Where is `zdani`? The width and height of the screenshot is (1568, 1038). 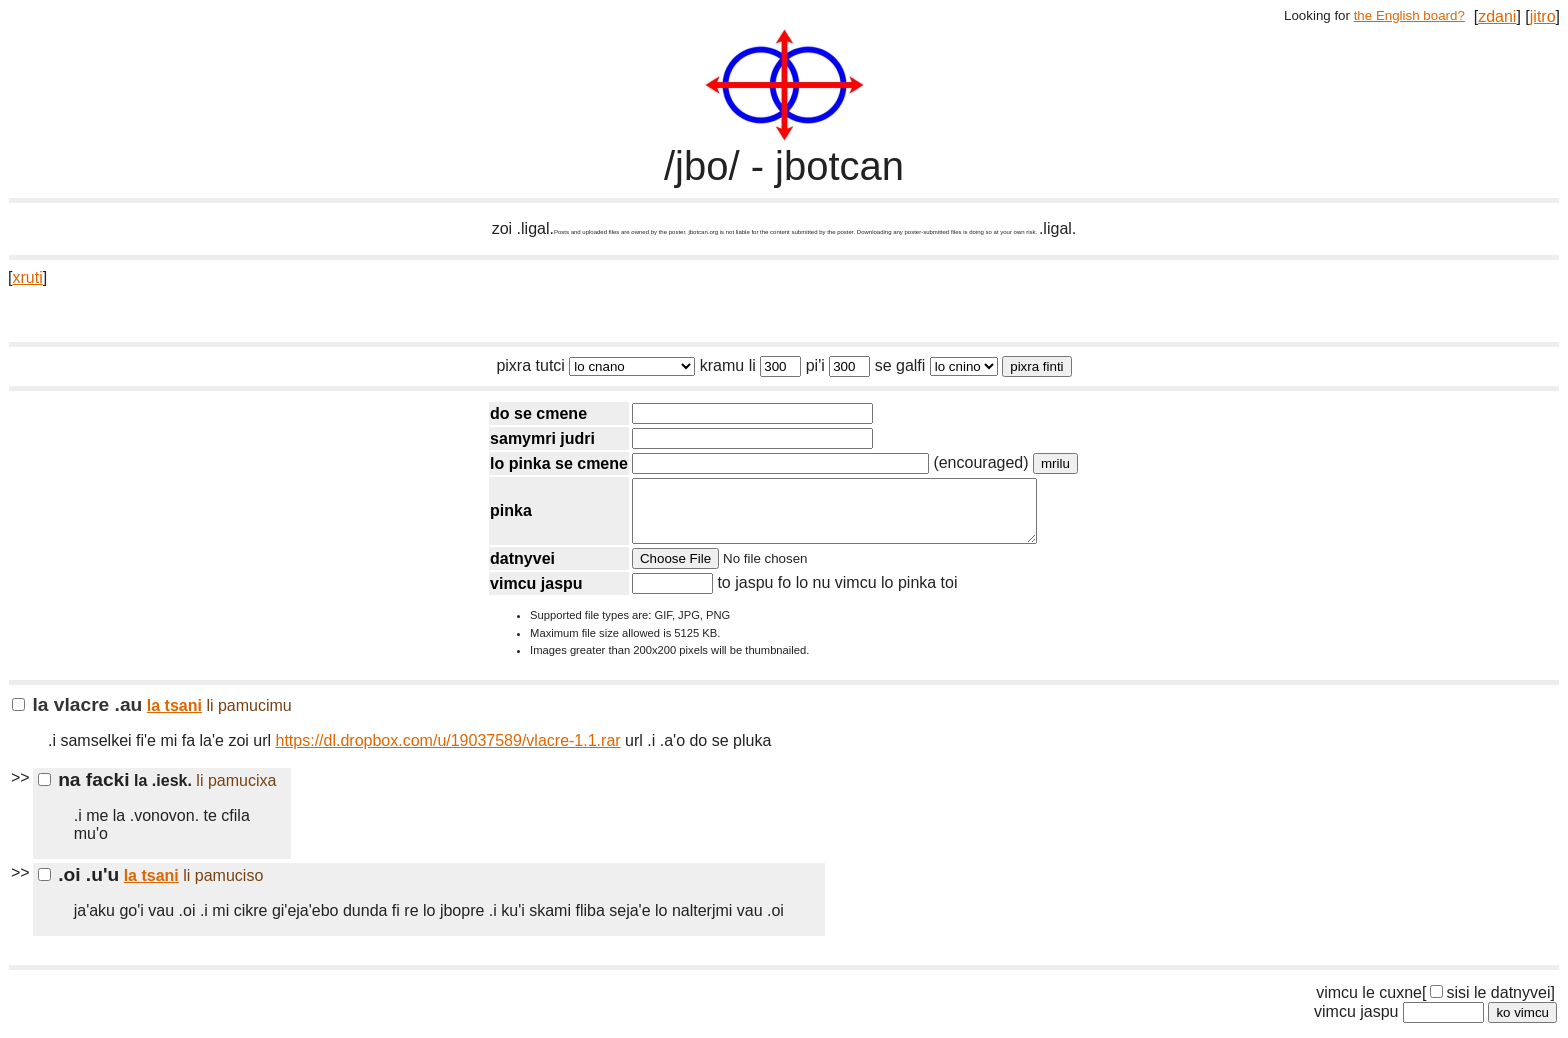 zdani is located at coordinates (1497, 16).